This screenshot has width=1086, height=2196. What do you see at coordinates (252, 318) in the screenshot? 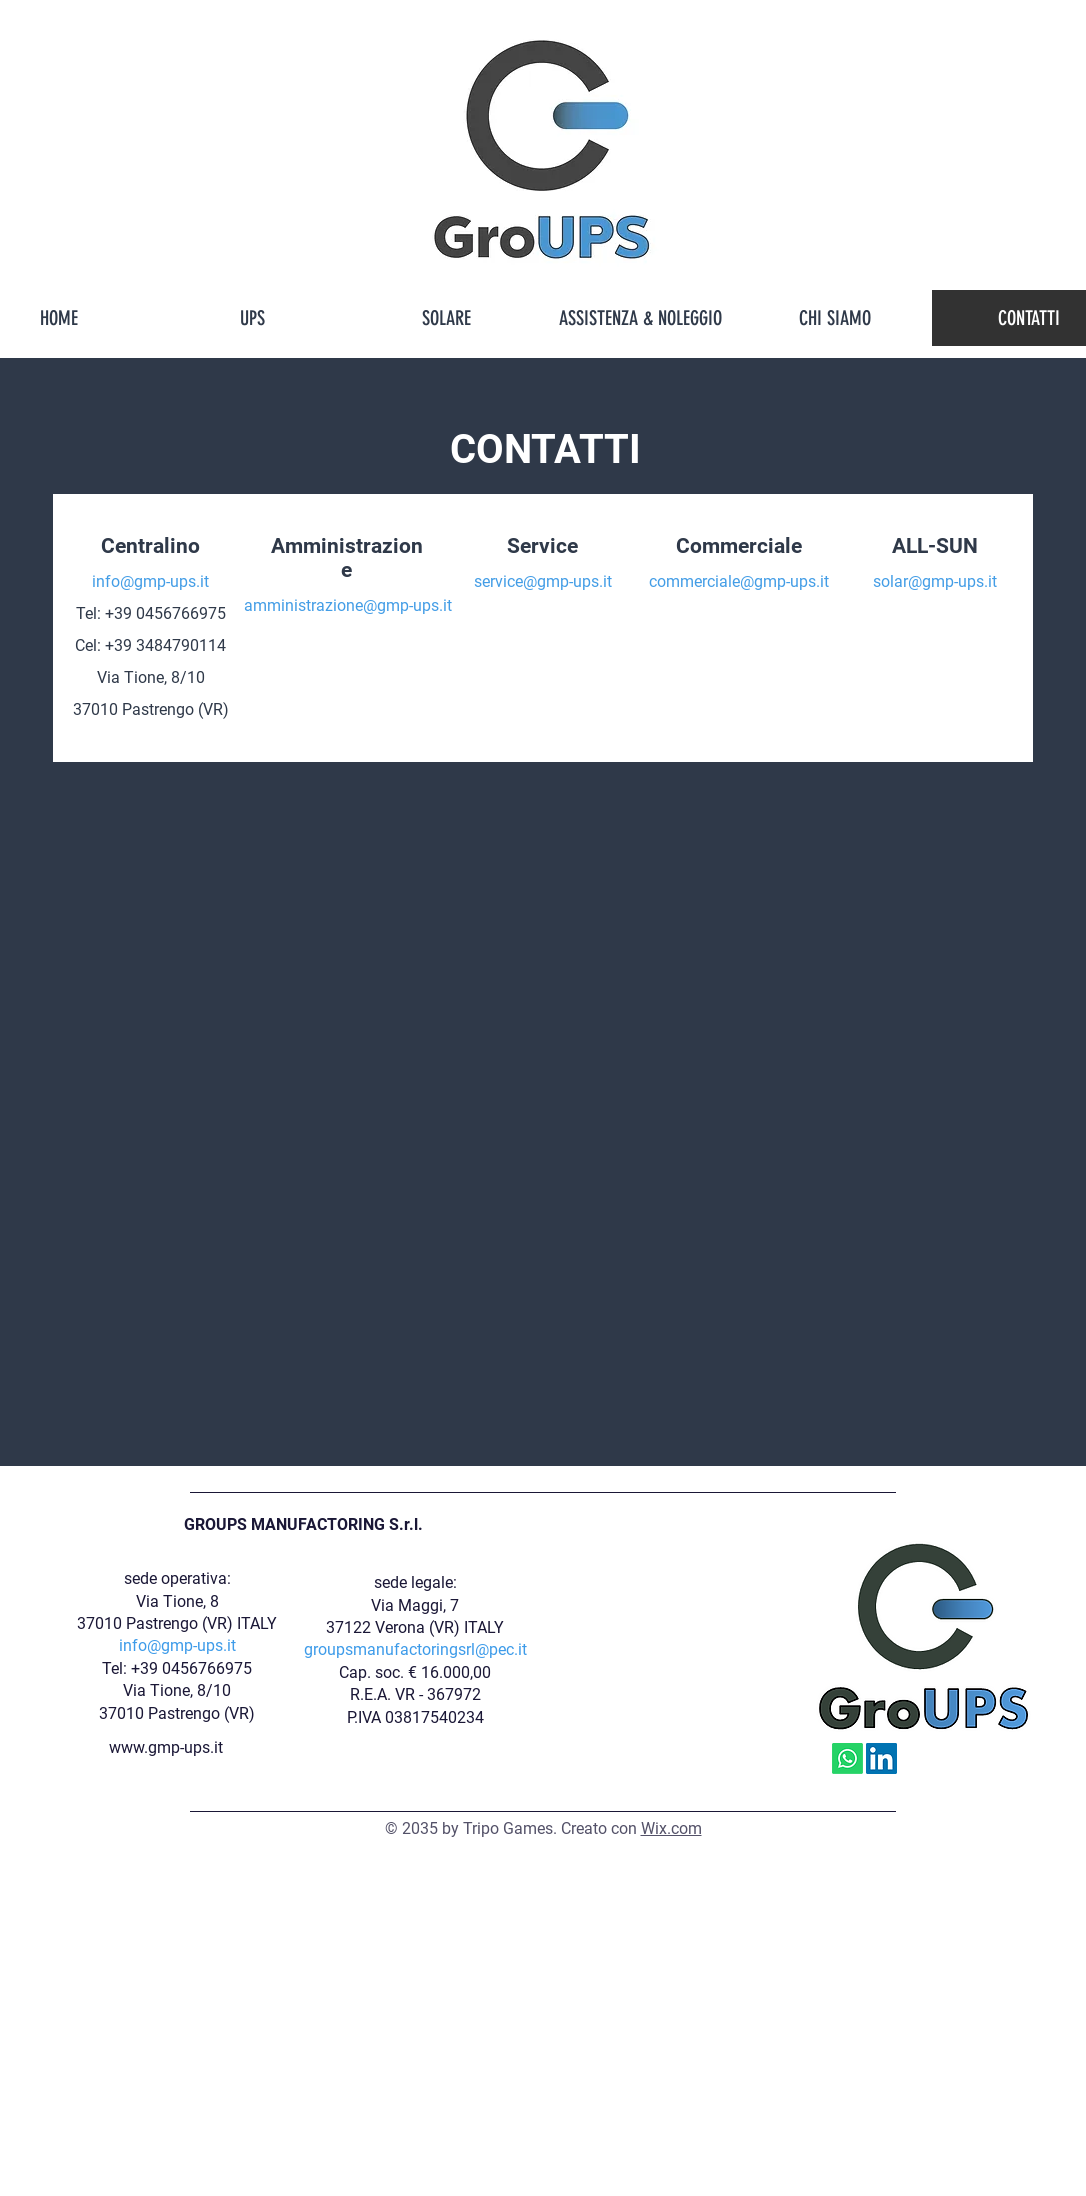
I see `[button]` at bounding box center [252, 318].